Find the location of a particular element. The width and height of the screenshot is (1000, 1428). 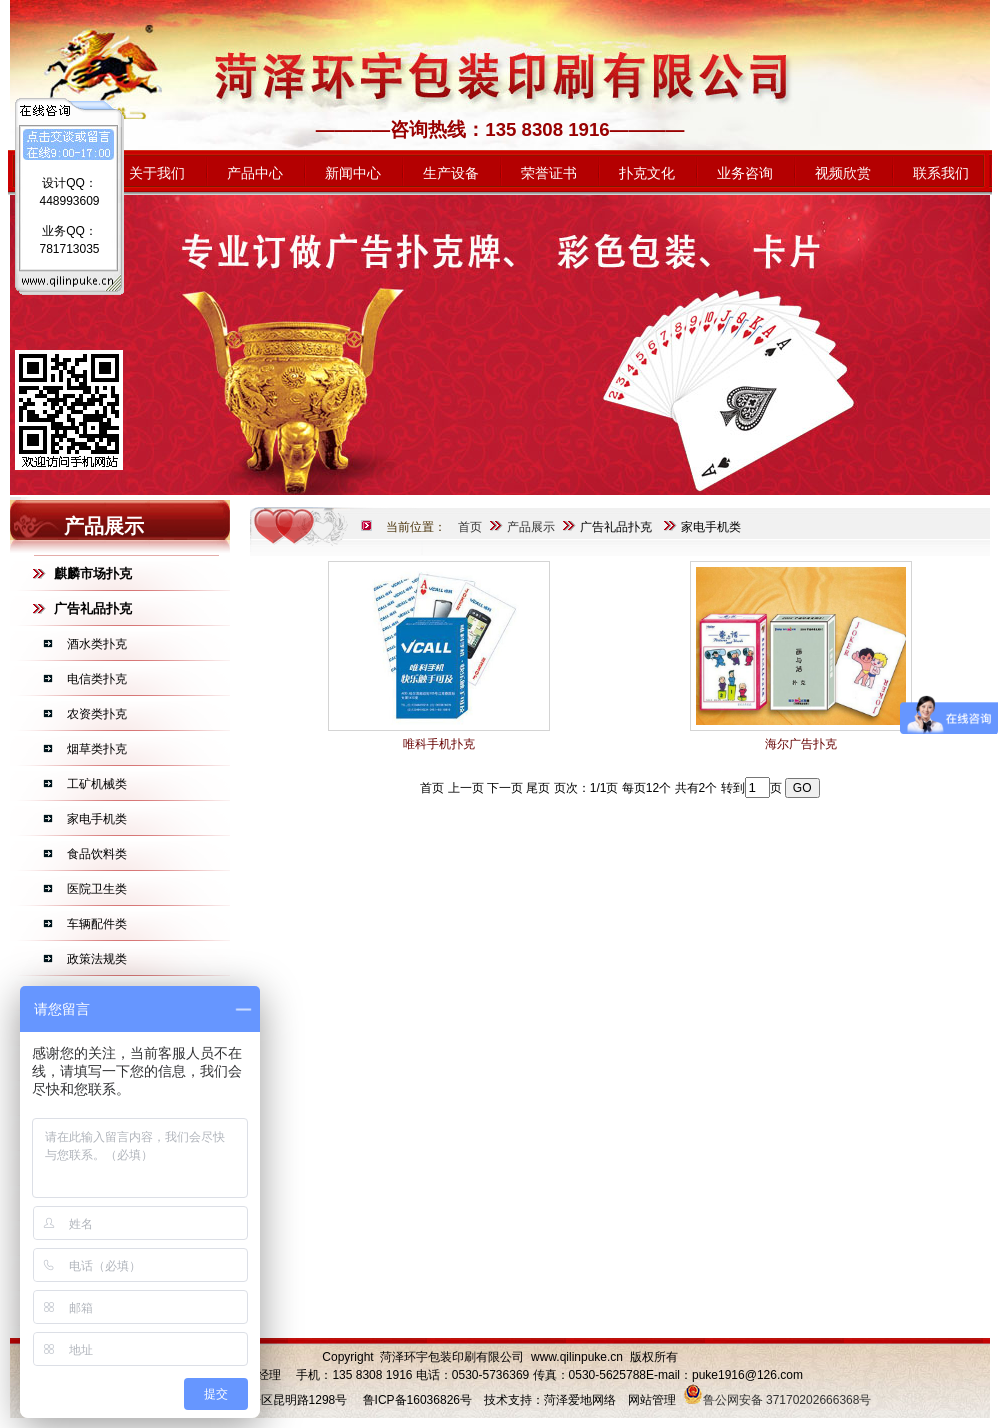

车辆配件类 is located at coordinates (97, 924).